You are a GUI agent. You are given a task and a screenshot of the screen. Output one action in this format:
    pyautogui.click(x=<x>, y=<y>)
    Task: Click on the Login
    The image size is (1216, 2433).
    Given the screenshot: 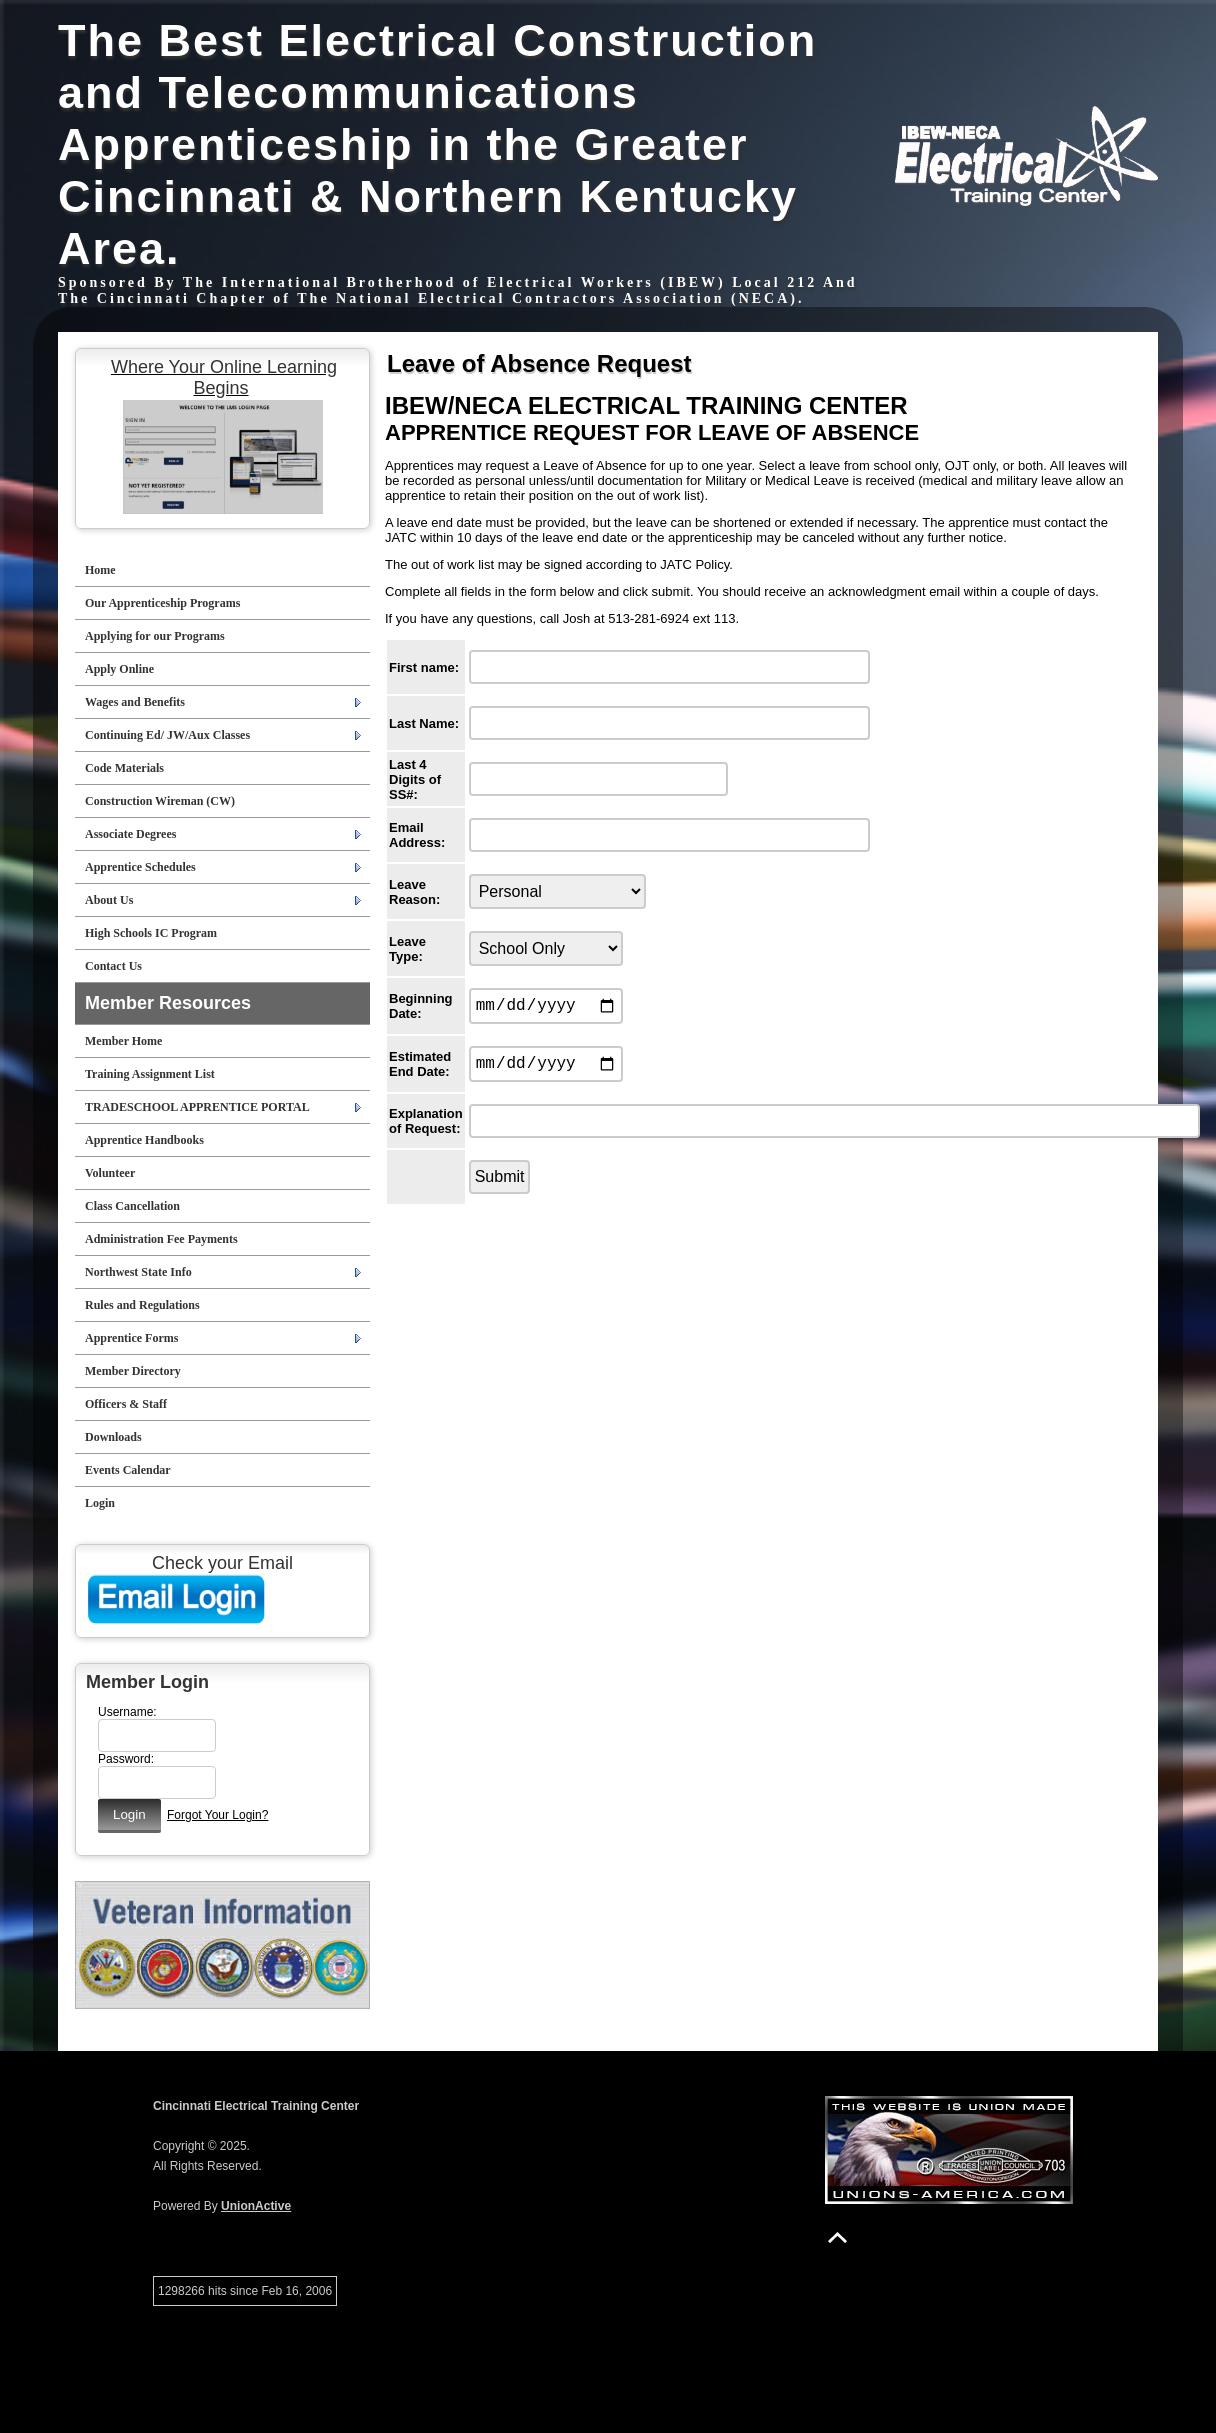 What is the action you would take?
    pyautogui.click(x=100, y=1503)
    